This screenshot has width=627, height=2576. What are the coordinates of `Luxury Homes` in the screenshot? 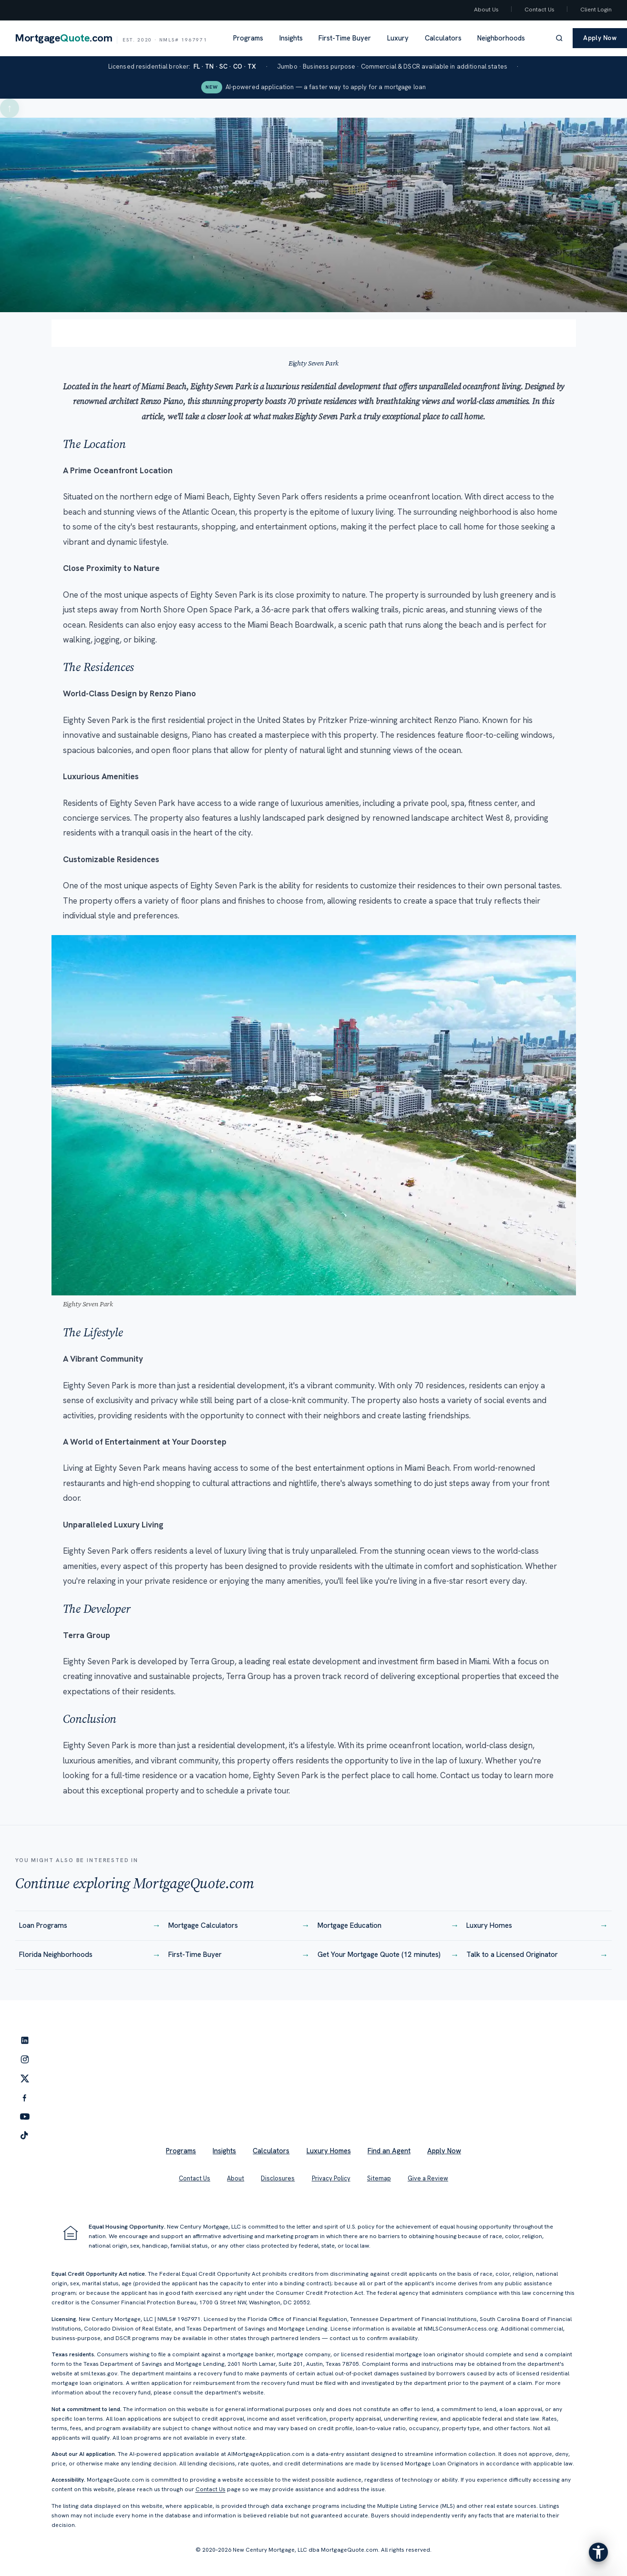 It's located at (537, 1926).